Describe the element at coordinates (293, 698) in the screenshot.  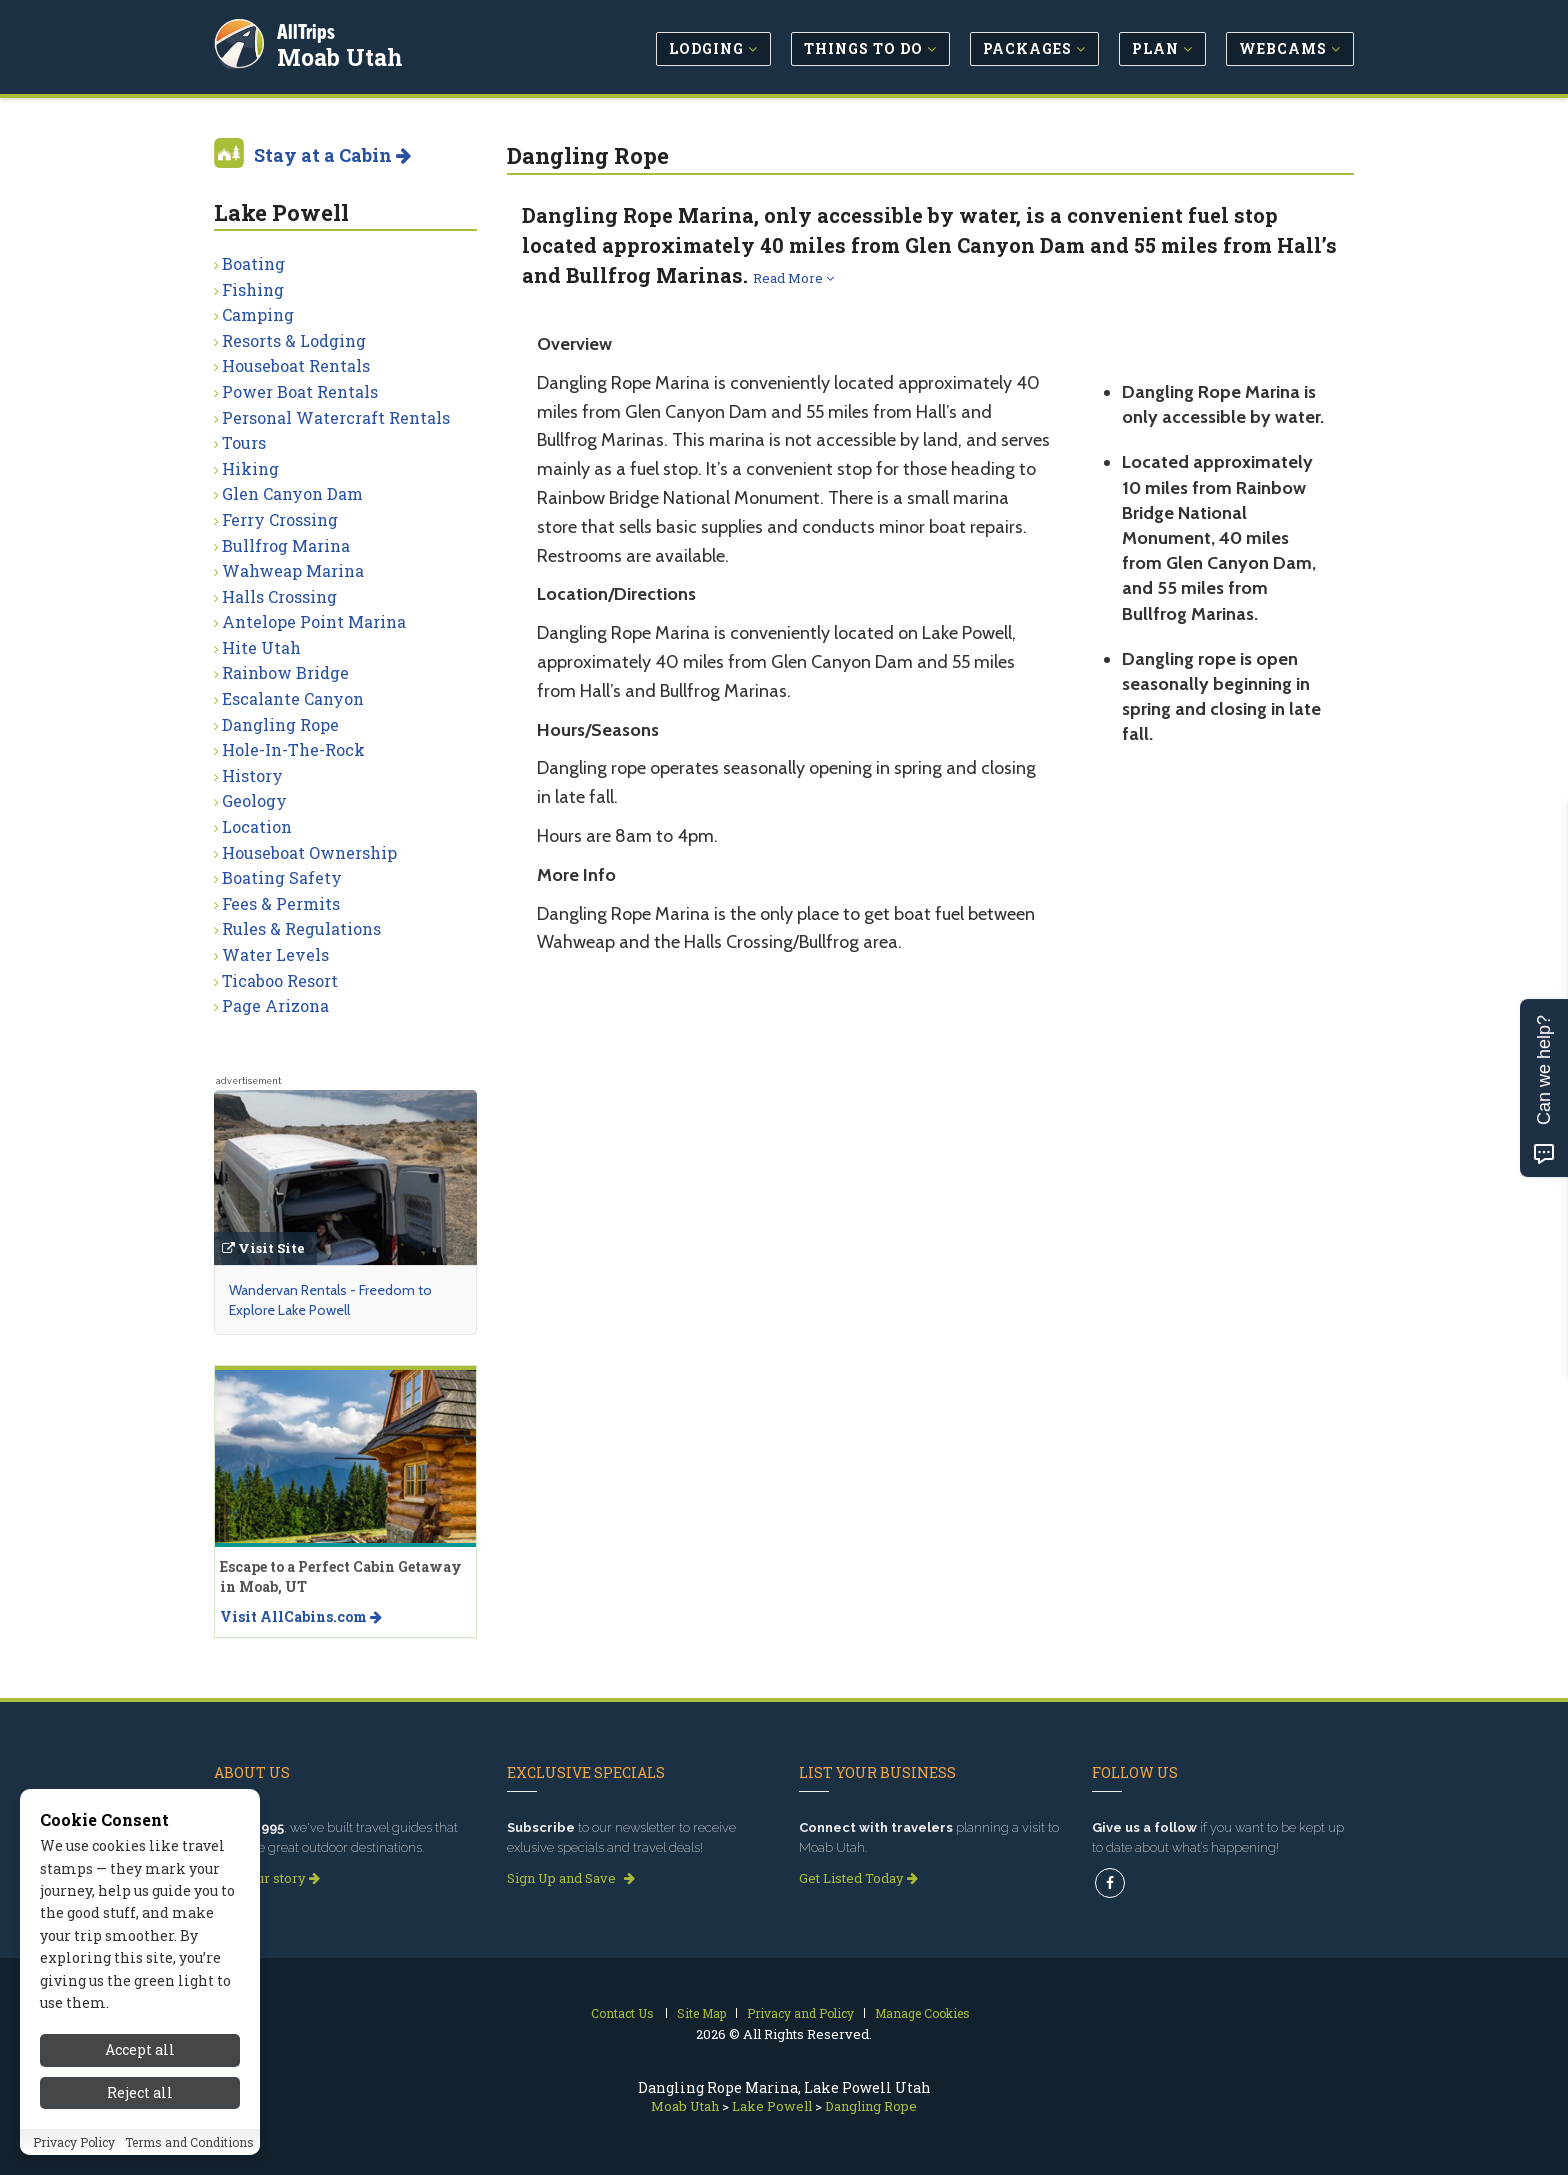
I see `Escalante Canyon` at that location.